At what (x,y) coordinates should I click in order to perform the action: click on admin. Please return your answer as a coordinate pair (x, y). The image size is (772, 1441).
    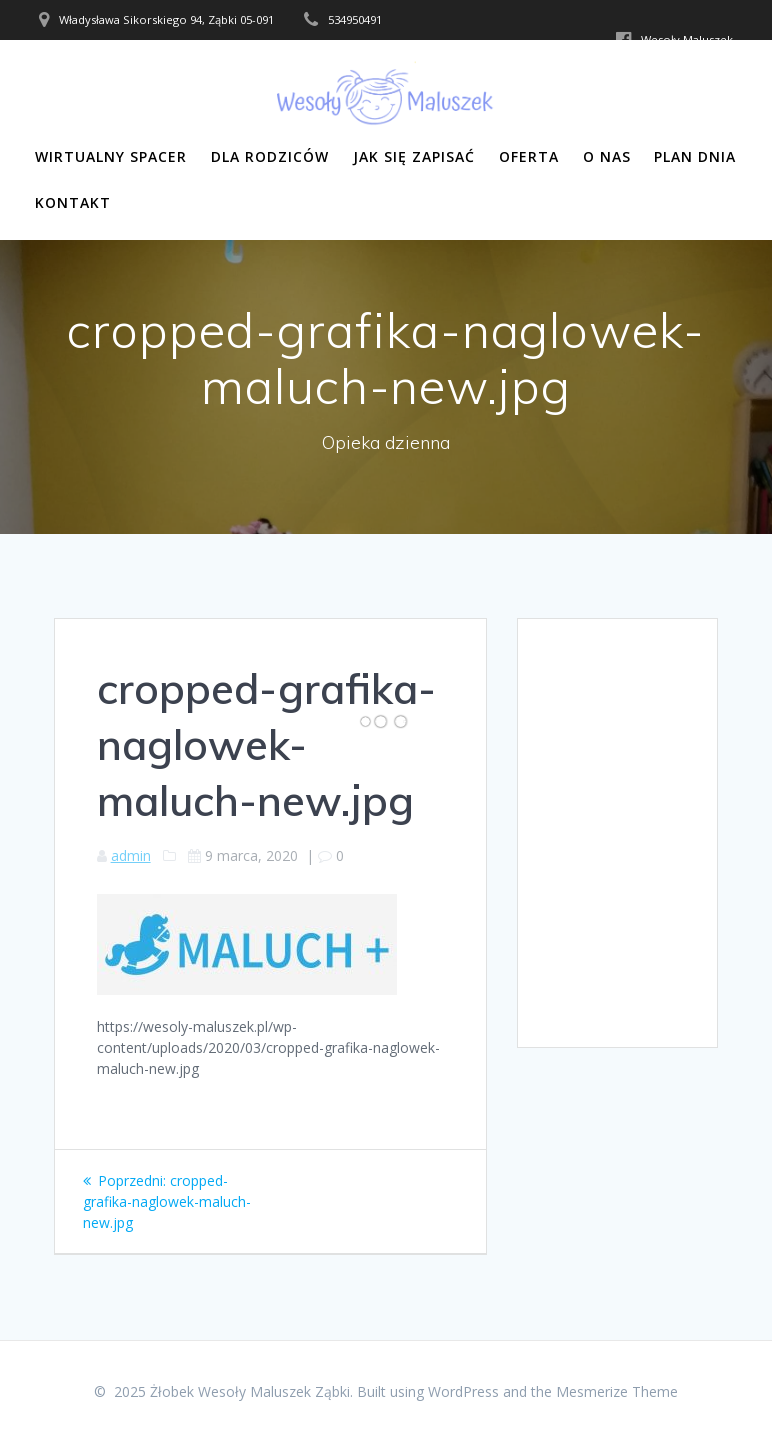
    Looking at the image, I should click on (131, 855).